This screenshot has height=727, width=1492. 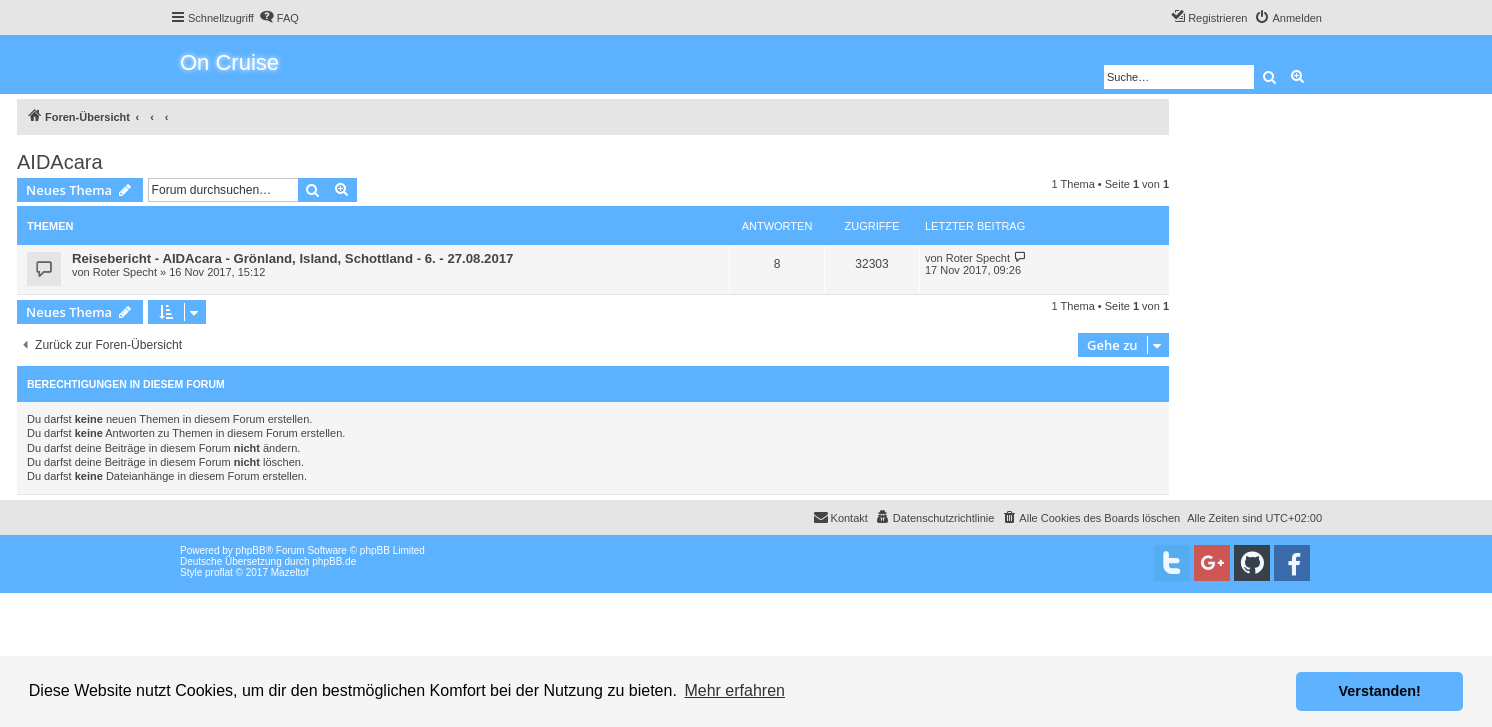 What do you see at coordinates (734, 690) in the screenshot?
I see `Mehr erfahren [button]` at bounding box center [734, 690].